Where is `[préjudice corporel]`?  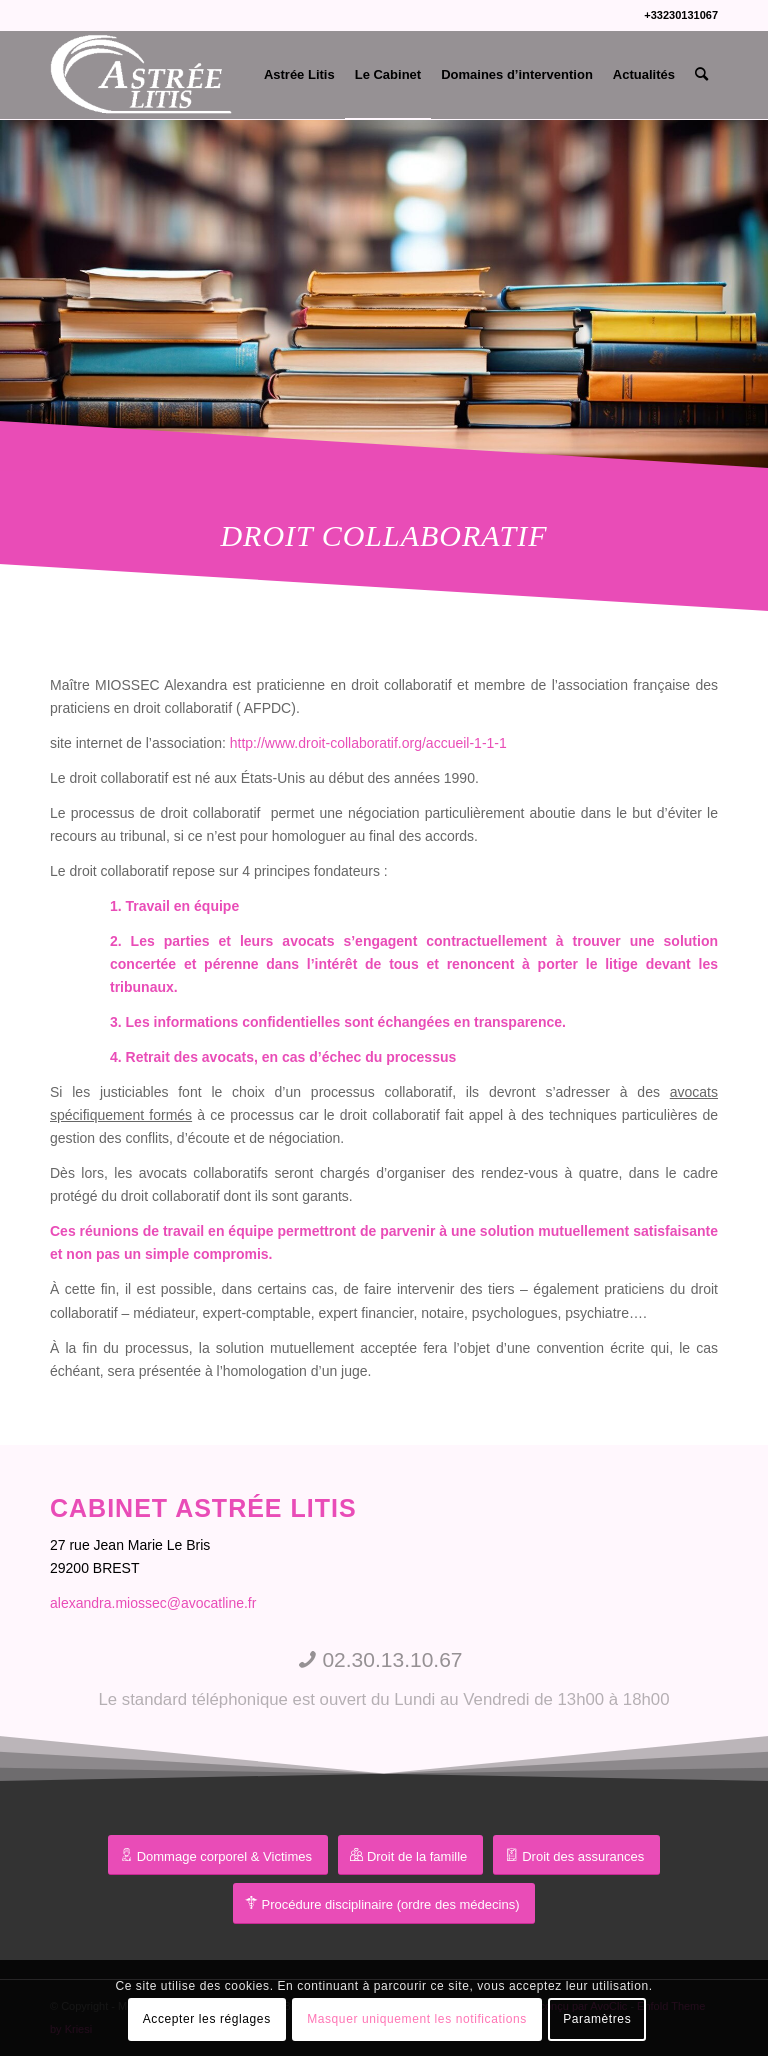 [préjudice corporel] is located at coordinates (218, 1855).